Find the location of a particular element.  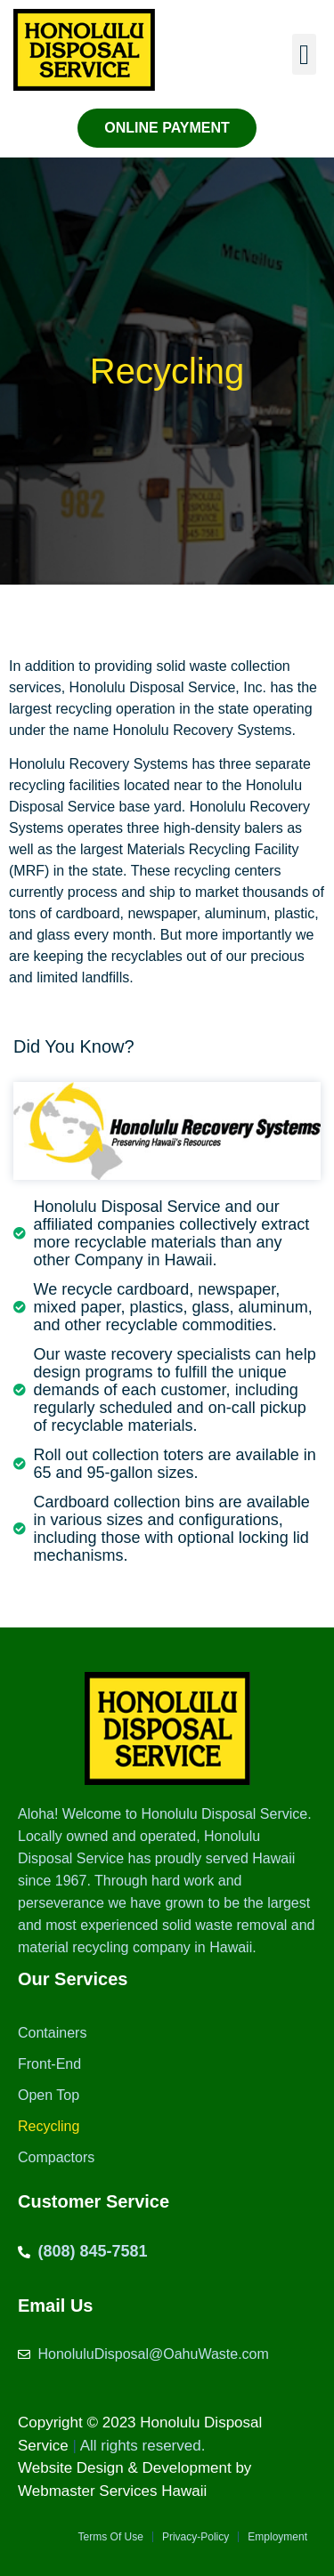

Privacy-Policy is located at coordinates (195, 2537).